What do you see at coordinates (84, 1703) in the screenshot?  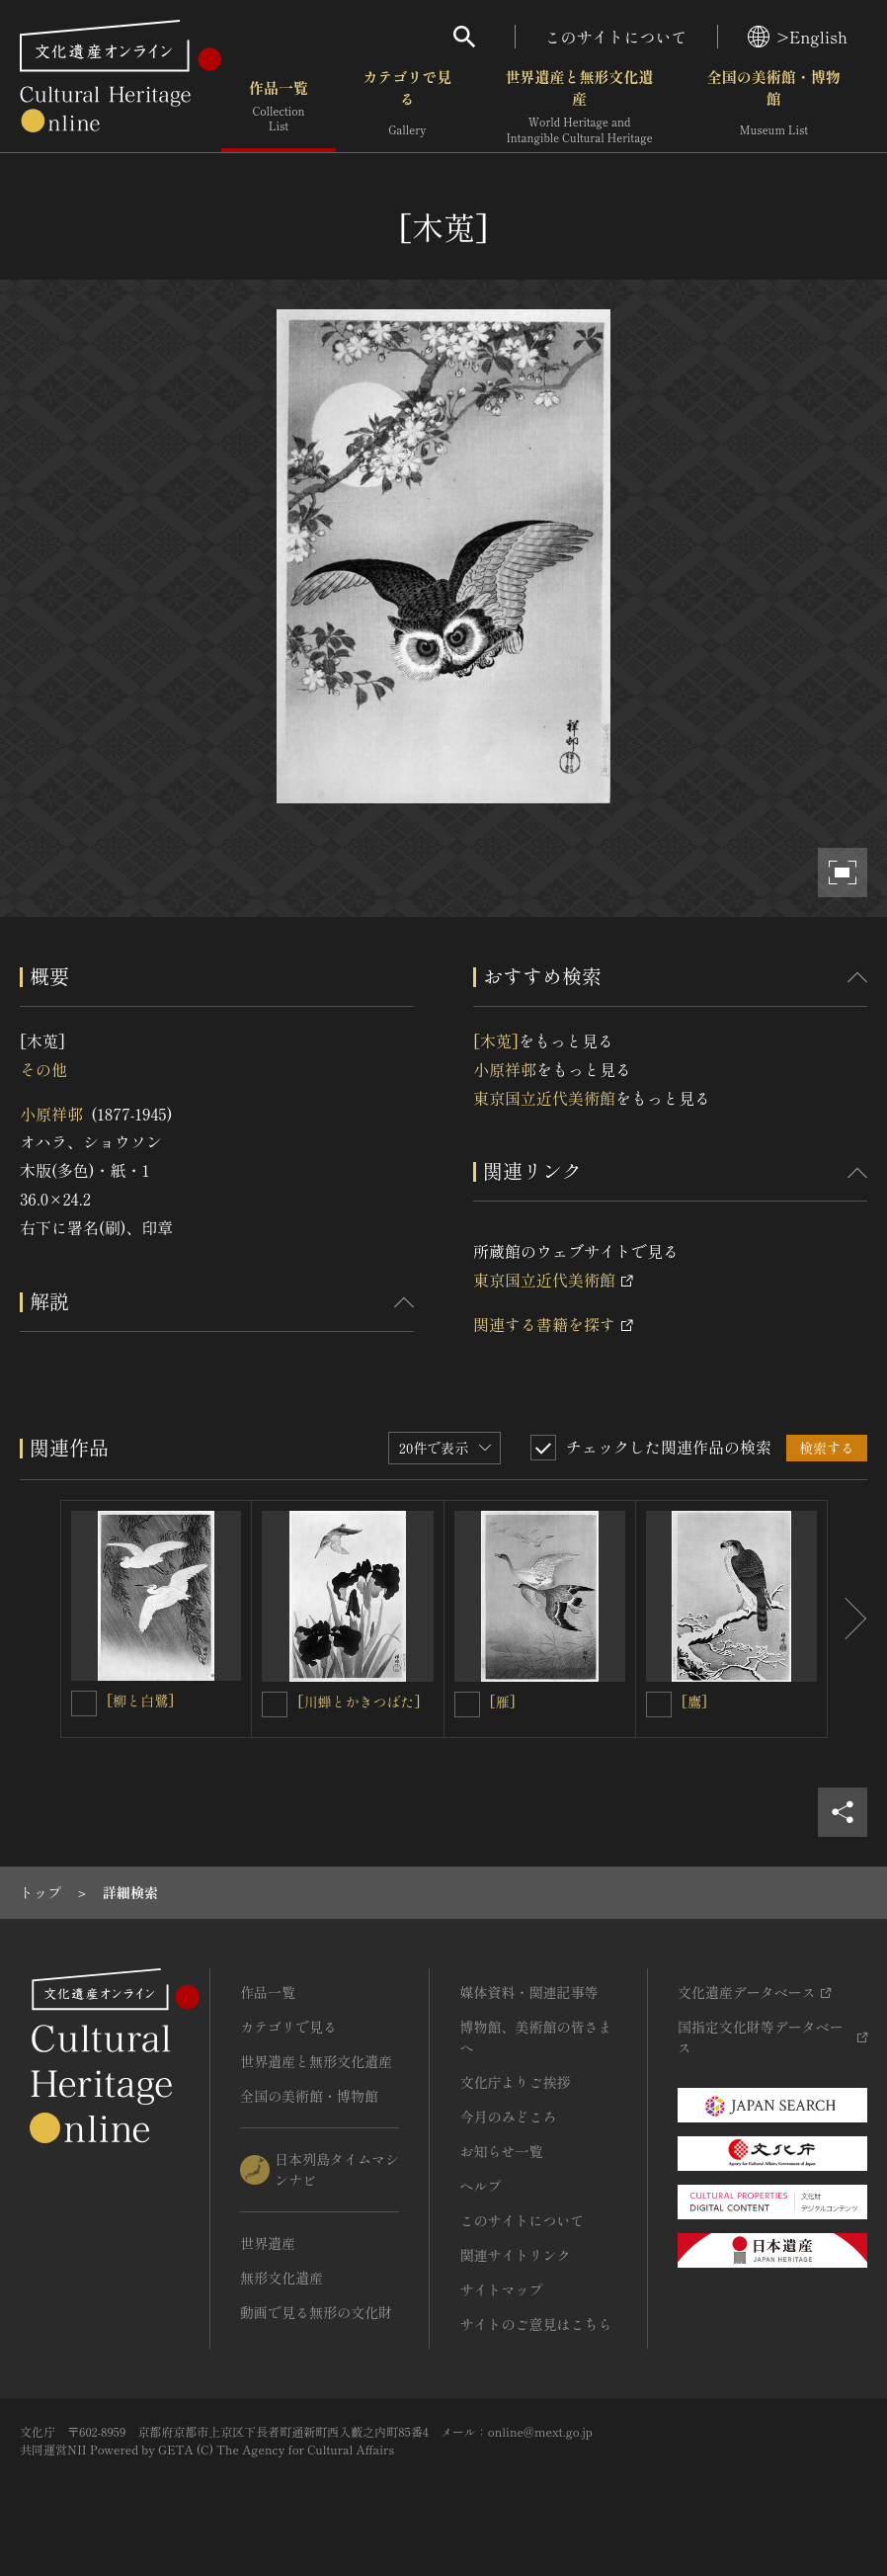 I see `[[柳と白鷺]を連想検索の対象にする]` at bounding box center [84, 1703].